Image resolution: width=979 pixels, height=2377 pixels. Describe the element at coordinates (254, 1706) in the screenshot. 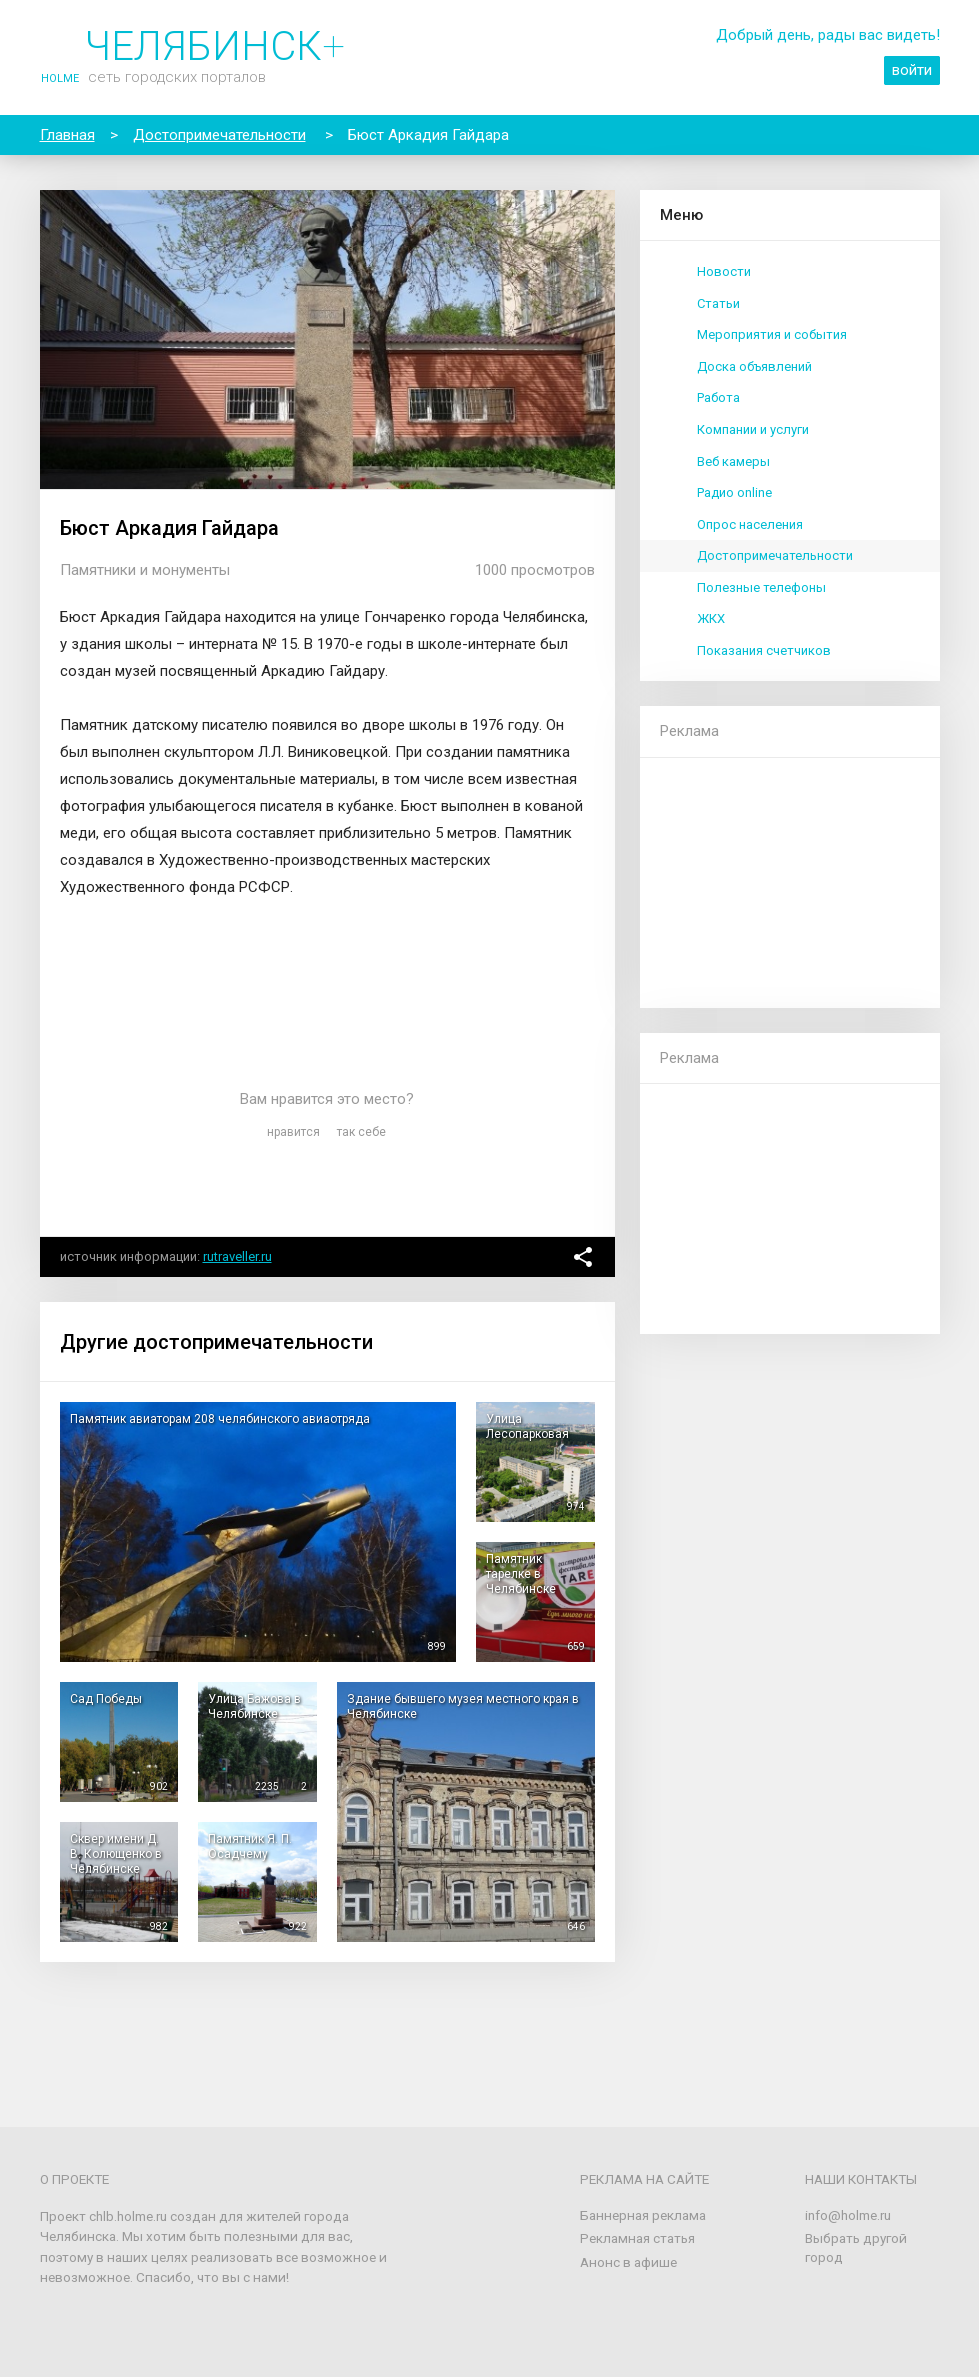

I see `Улица Бажова в Челябинске` at that location.